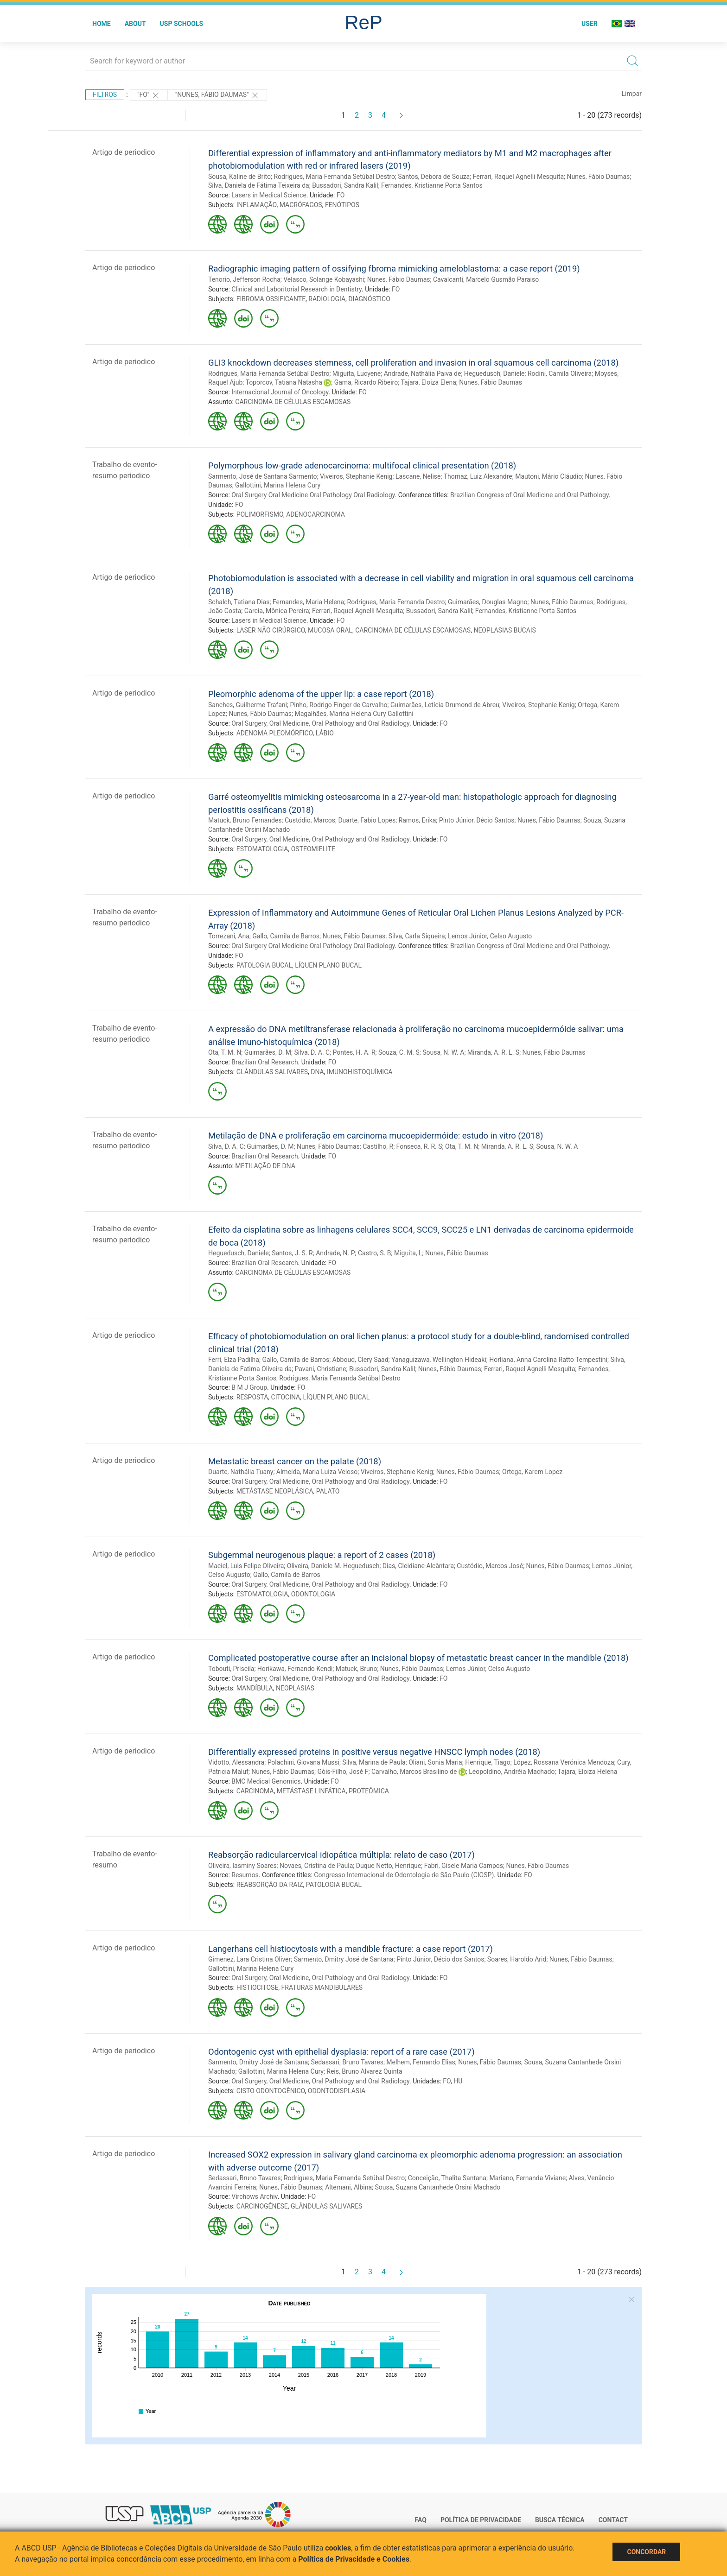 Image resolution: width=727 pixels, height=2576 pixels. Describe the element at coordinates (321, 1555) in the screenshot. I see `Subgemmal neurogenous plaque: a report of 2 cases (2018)` at that location.